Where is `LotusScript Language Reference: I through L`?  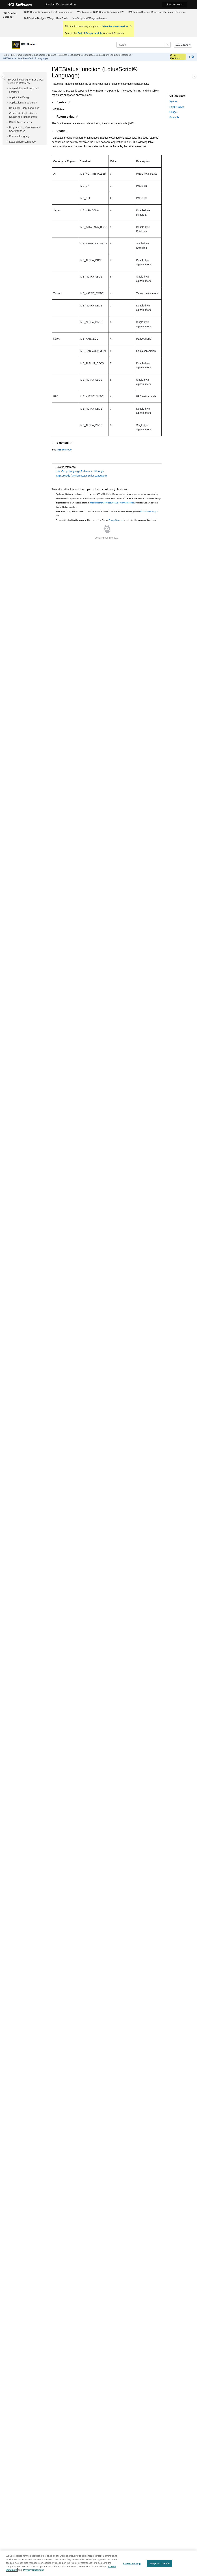 LotusScript Language Reference: I through L is located at coordinates (81, 471).